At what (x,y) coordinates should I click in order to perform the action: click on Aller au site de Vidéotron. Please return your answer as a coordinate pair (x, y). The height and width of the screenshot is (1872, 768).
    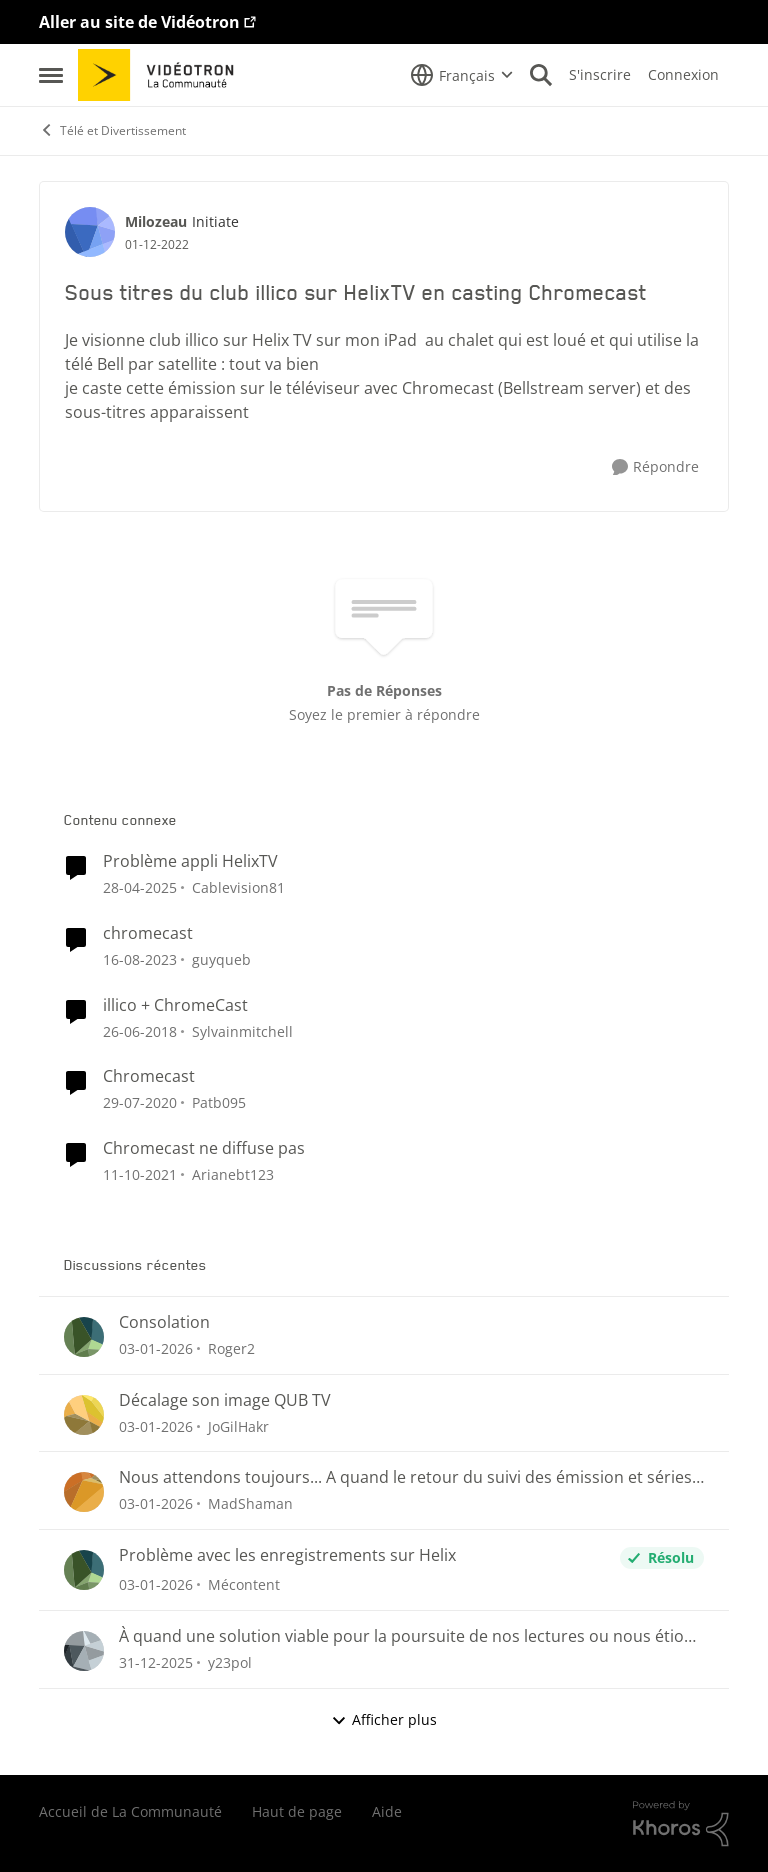
    Looking at the image, I should click on (139, 22).